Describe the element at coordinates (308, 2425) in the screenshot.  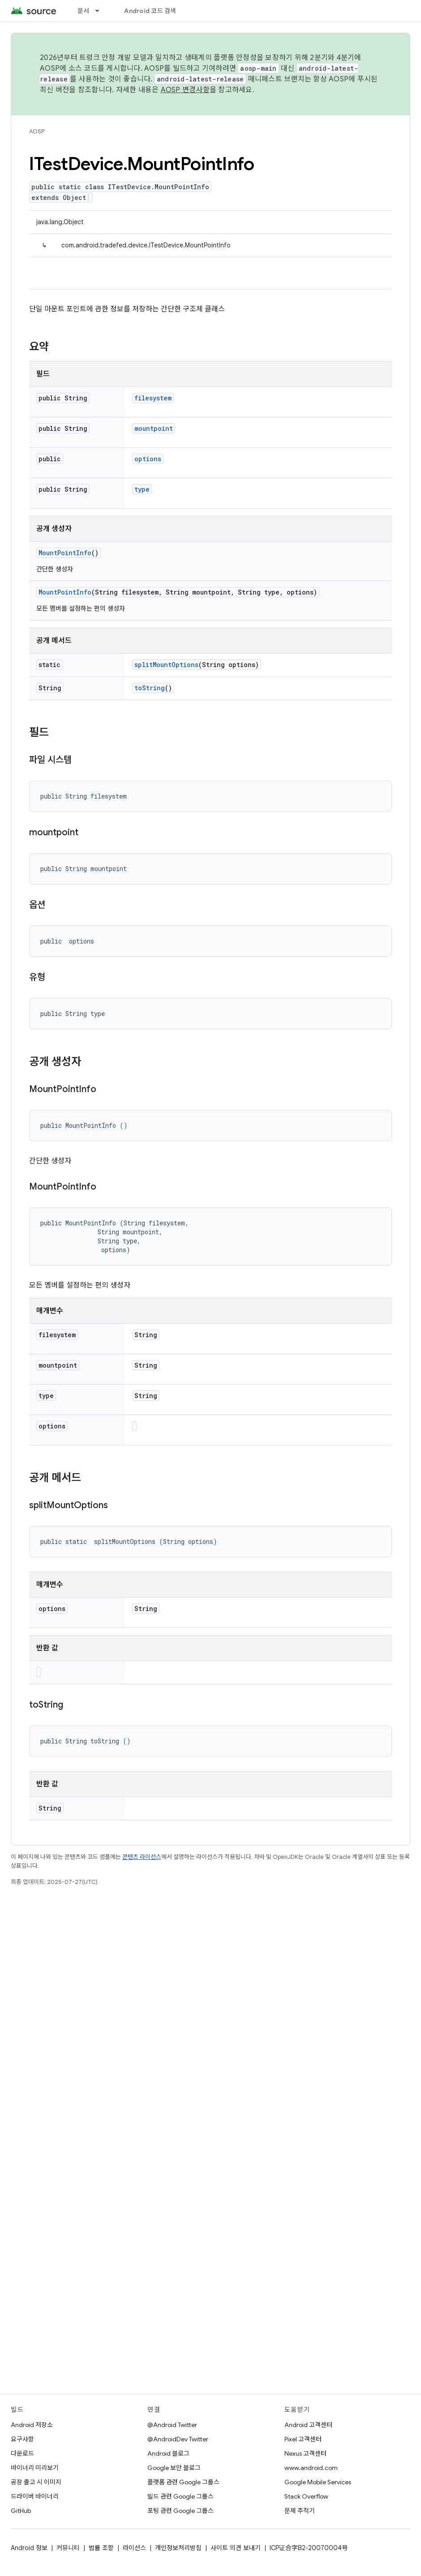
I see `Android 고객센터` at that location.